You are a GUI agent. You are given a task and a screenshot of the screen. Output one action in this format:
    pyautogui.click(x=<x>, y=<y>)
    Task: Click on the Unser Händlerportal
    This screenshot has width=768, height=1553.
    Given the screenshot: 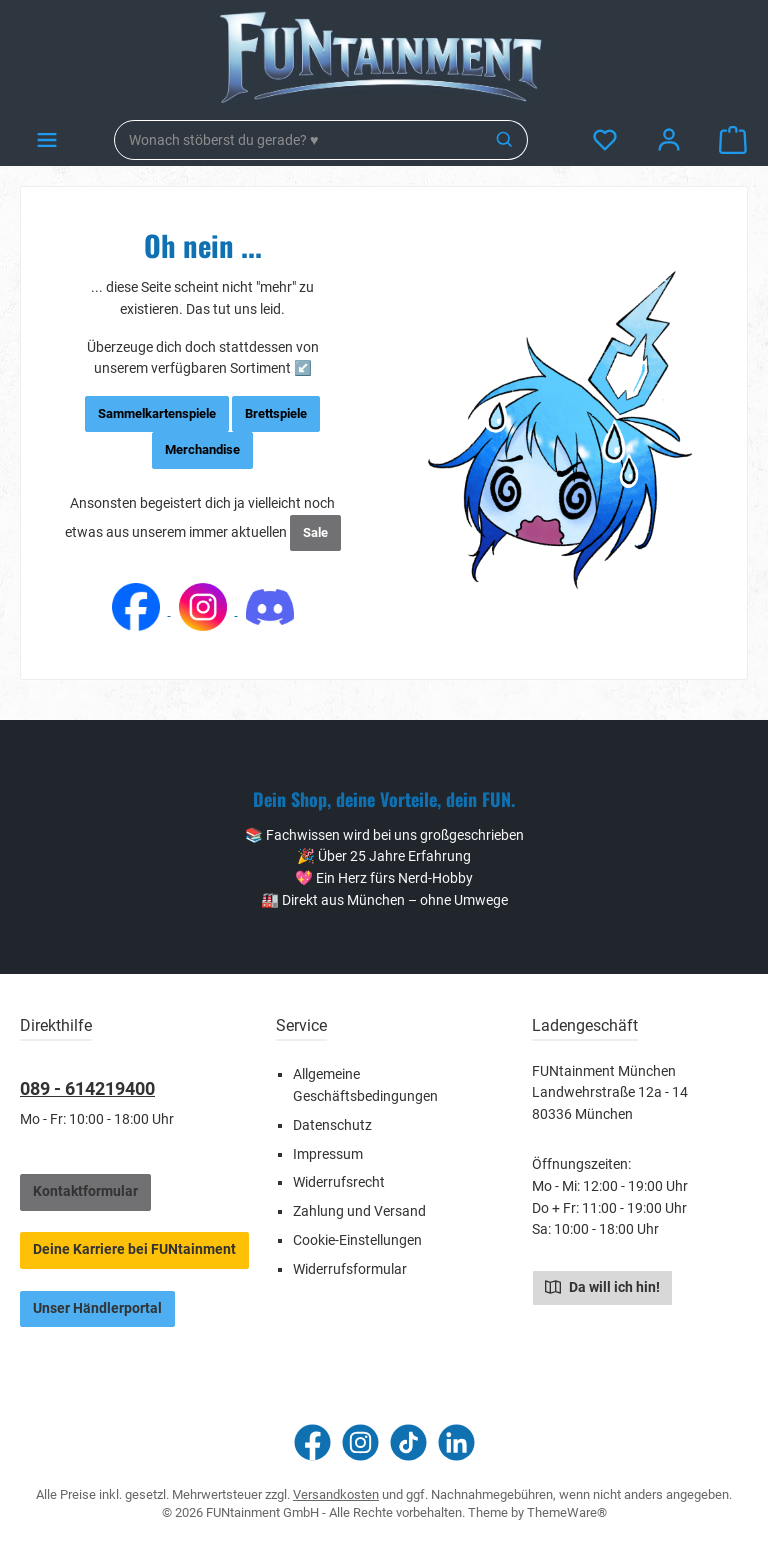 What is the action you would take?
    pyautogui.click(x=97, y=1308)
    